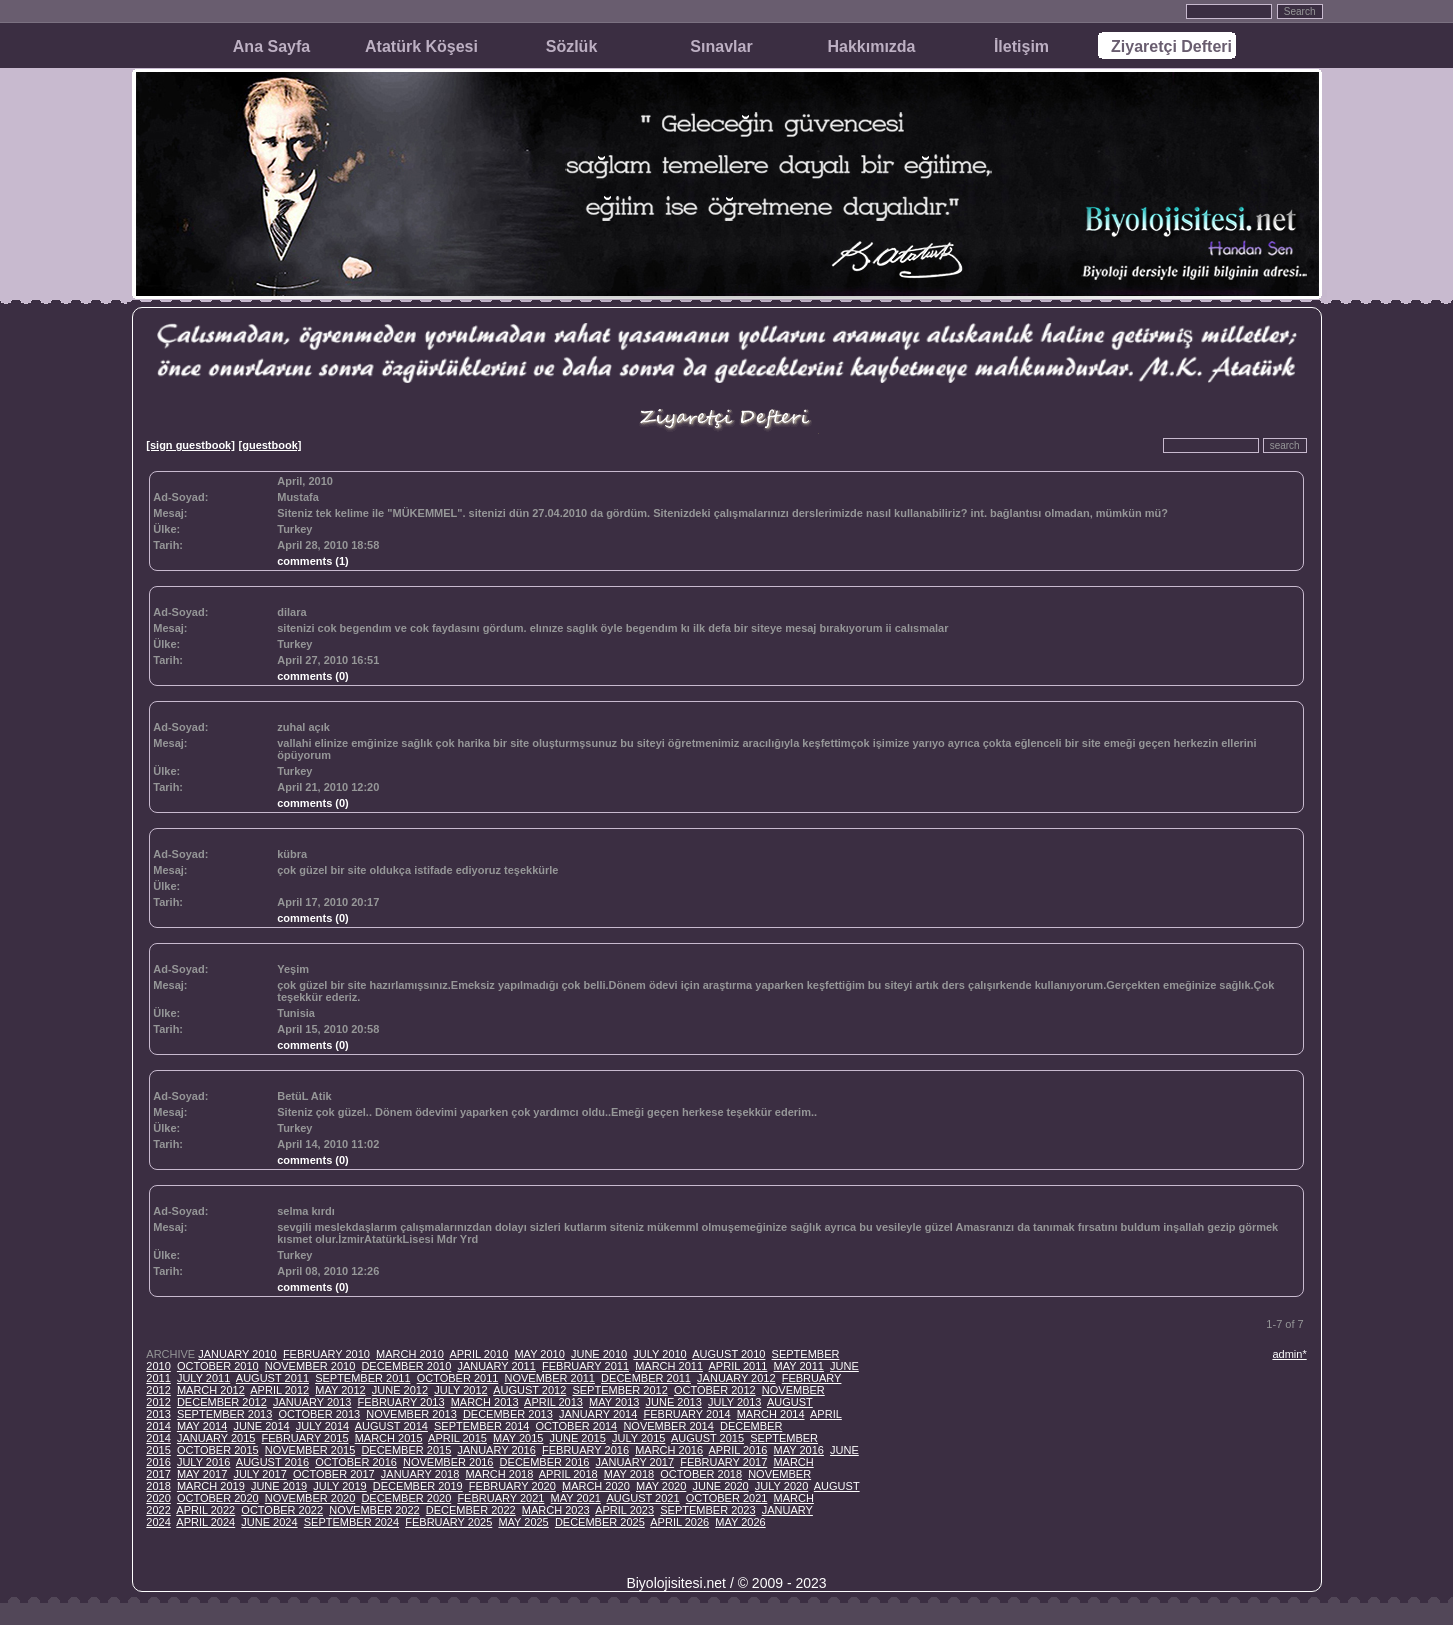 This screenshot has height=1625, width=1453. Describe the element at coordinates (669, 1366) in the screenshot. I see `MARCH 2011` at that location.